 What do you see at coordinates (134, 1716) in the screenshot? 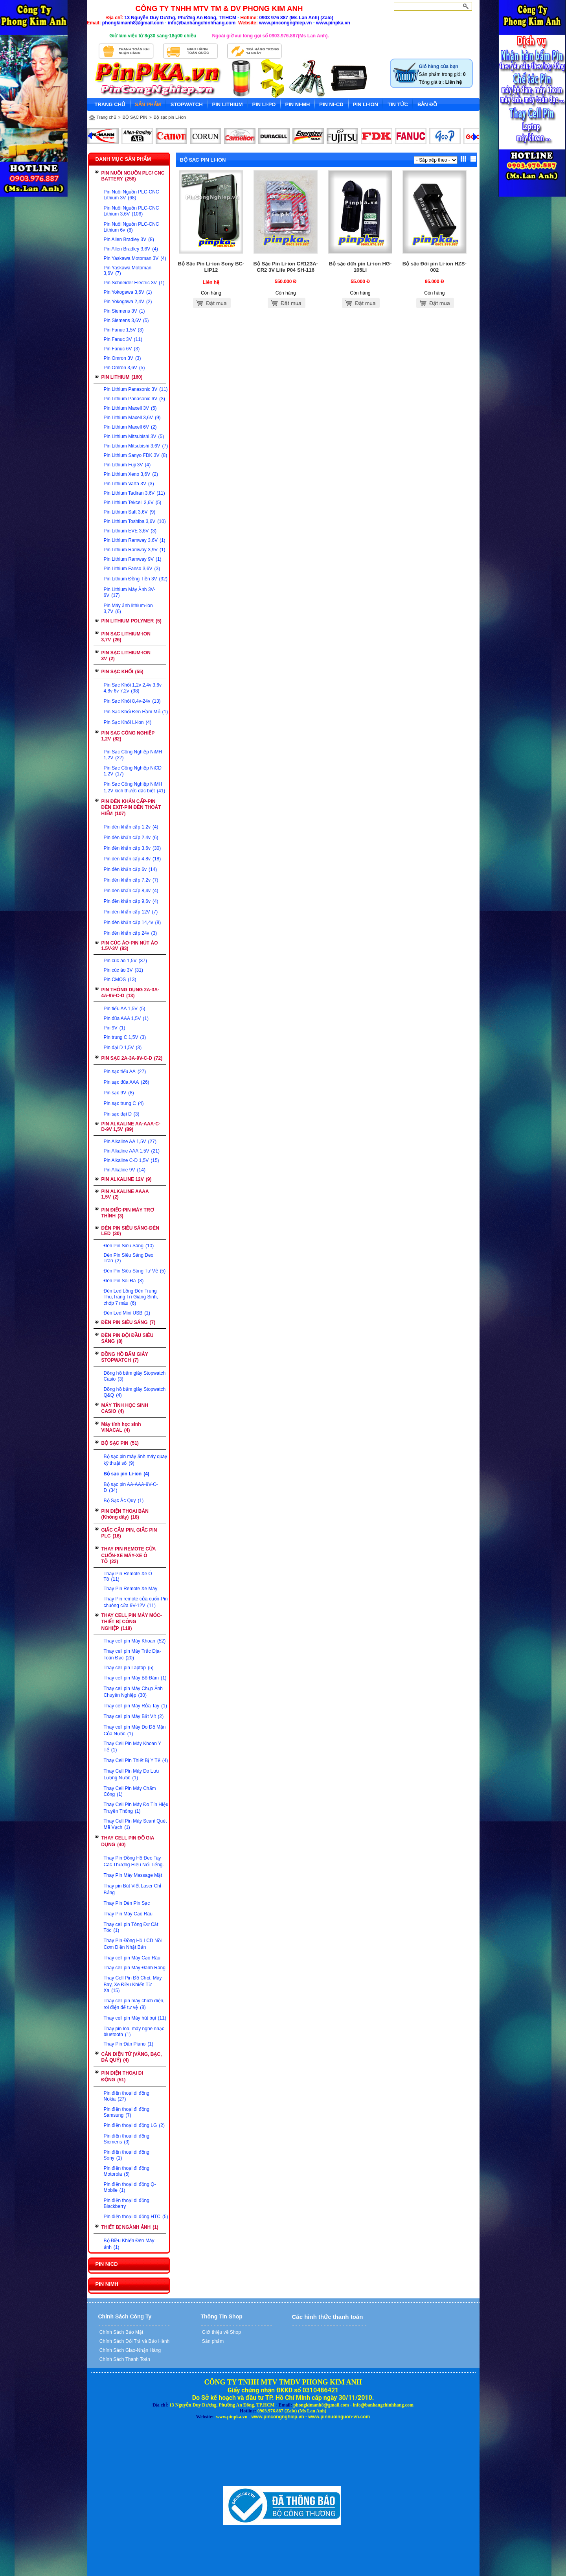
I see `Thay cell pin Máy Bắt Vít` at bounding box center [134, 1716].